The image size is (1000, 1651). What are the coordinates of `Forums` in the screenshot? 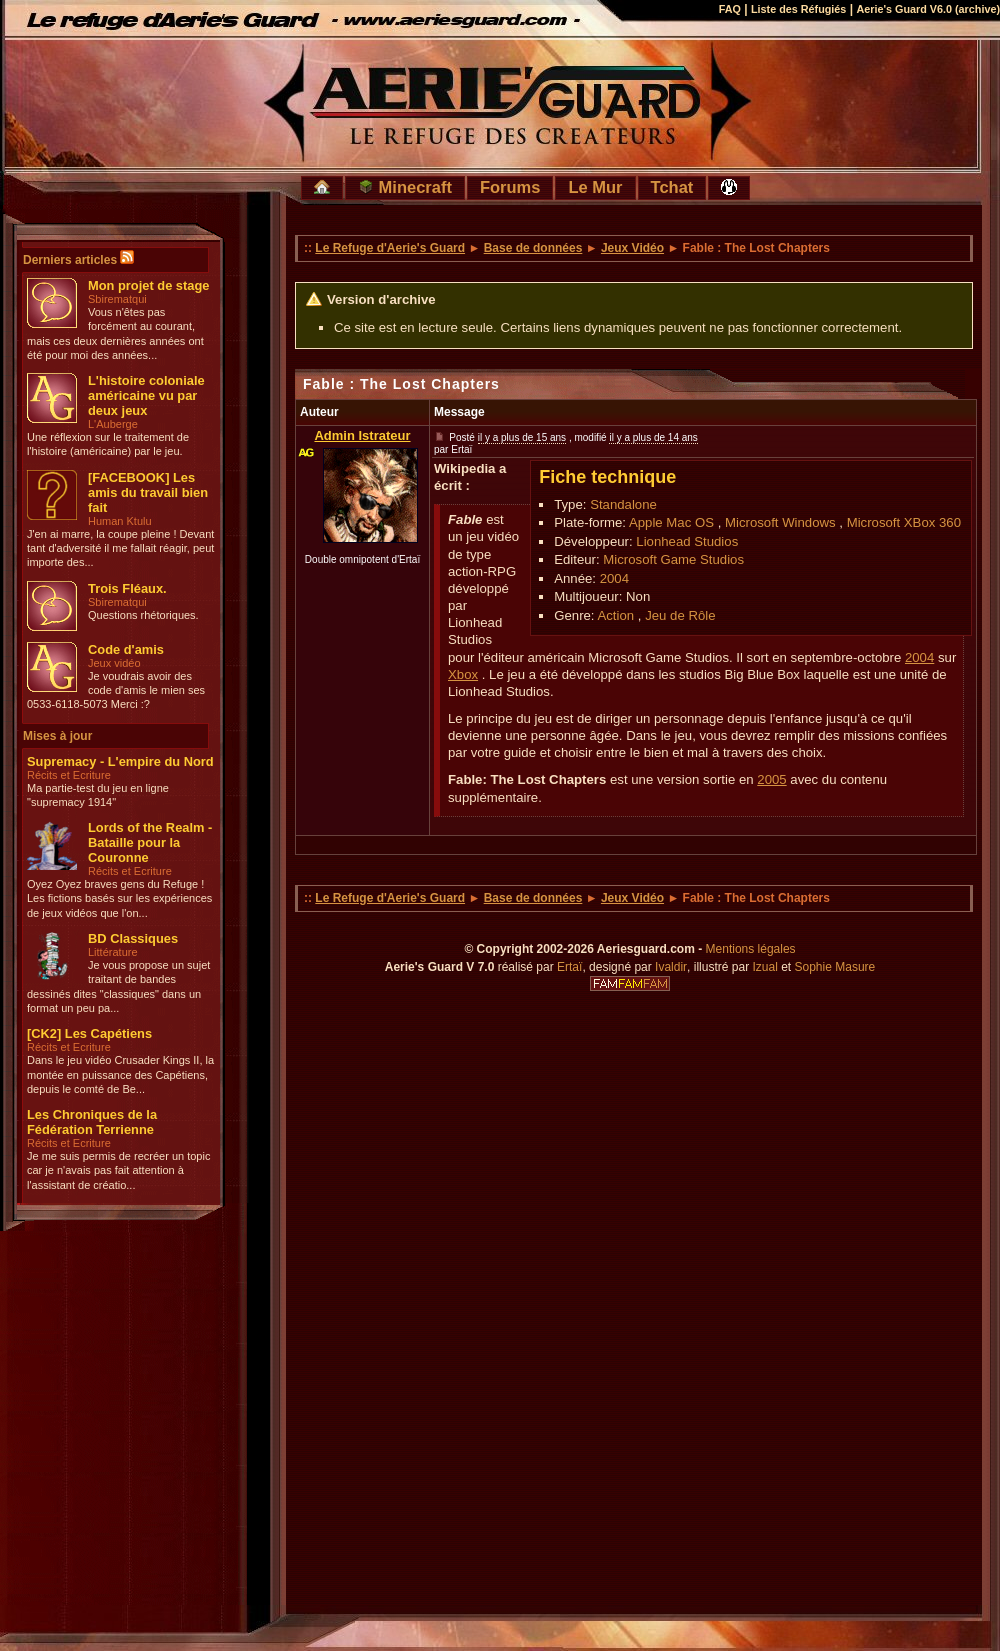 It's located at (510, 187).